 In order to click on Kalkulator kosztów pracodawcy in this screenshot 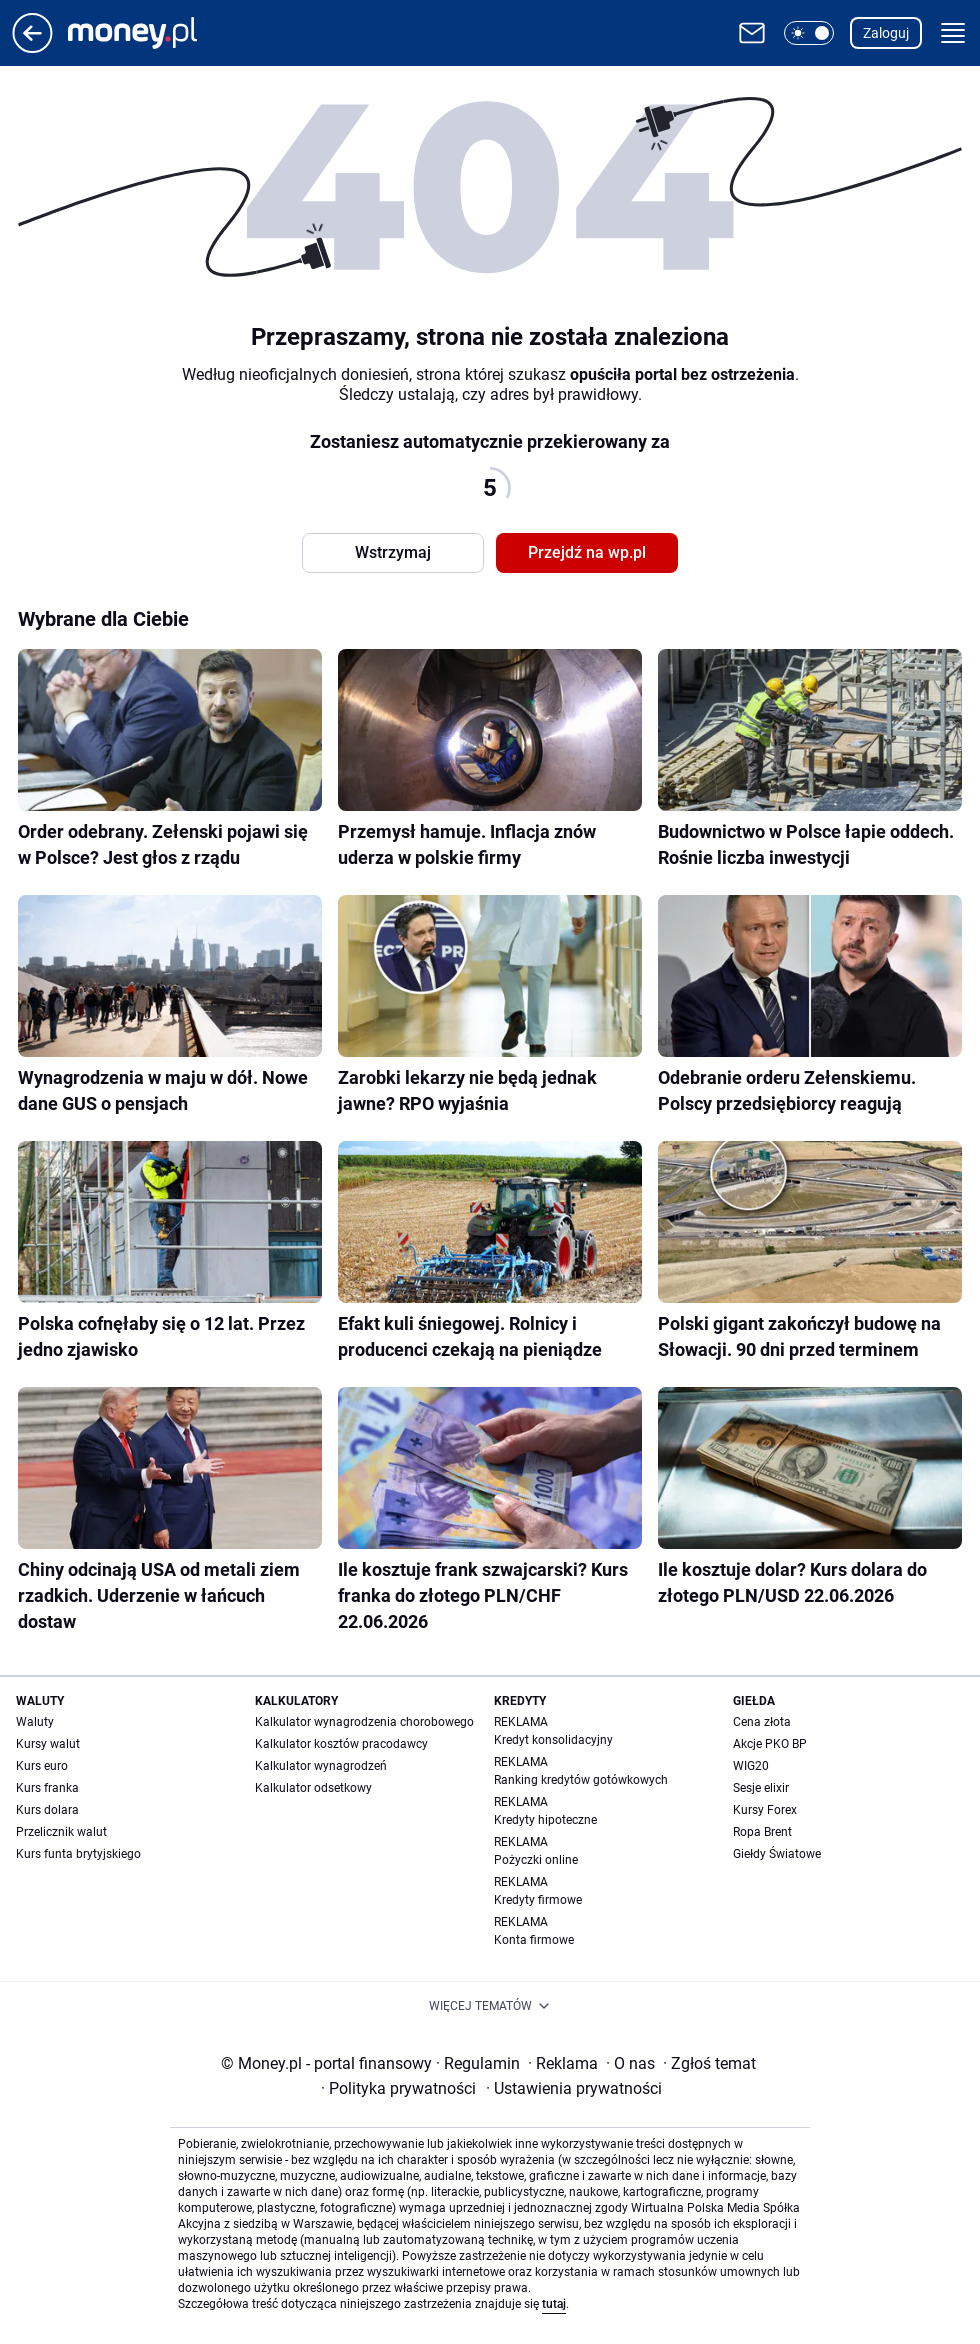, I will do `click(341, 1744)`.